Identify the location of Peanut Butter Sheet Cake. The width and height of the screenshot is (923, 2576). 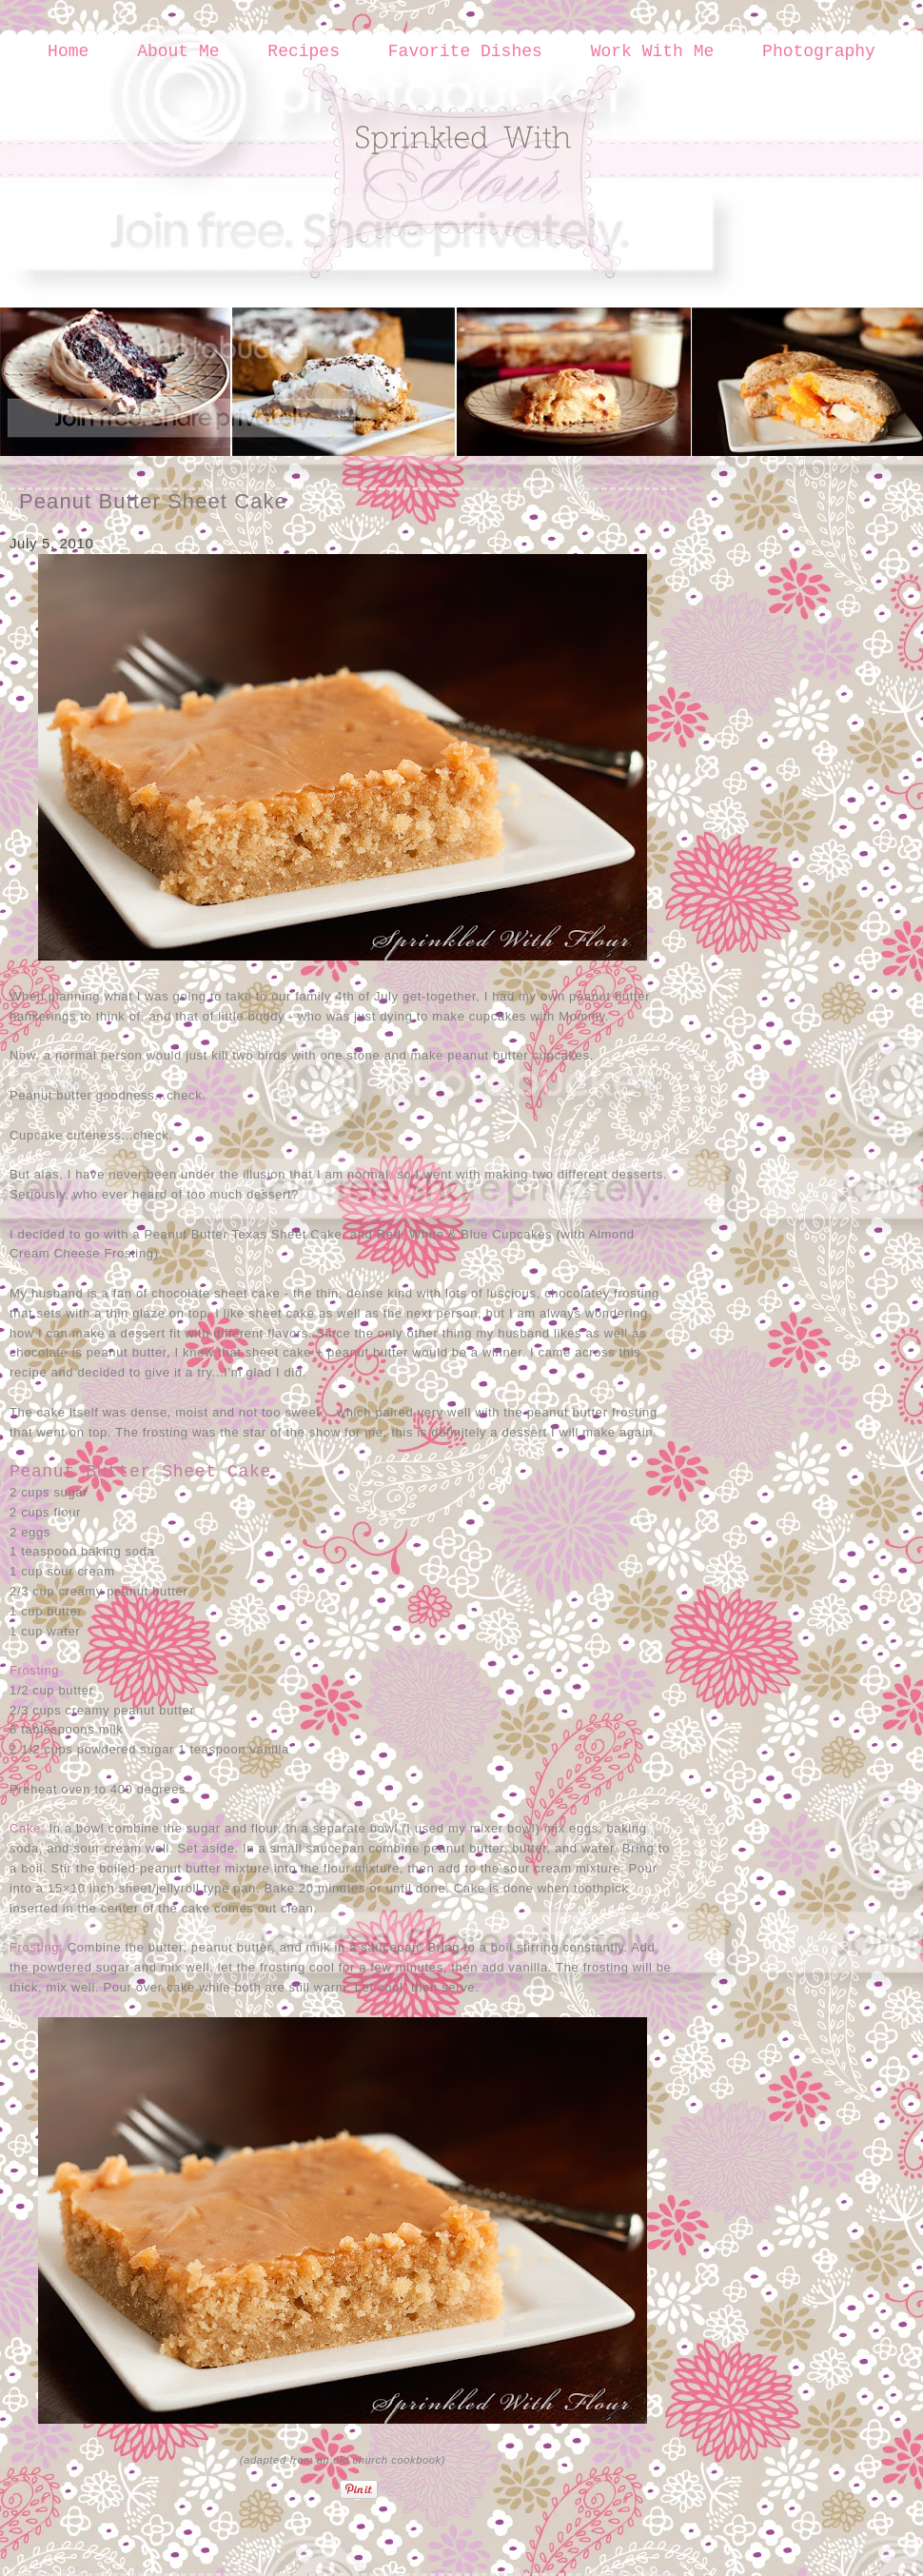
(153, 501).